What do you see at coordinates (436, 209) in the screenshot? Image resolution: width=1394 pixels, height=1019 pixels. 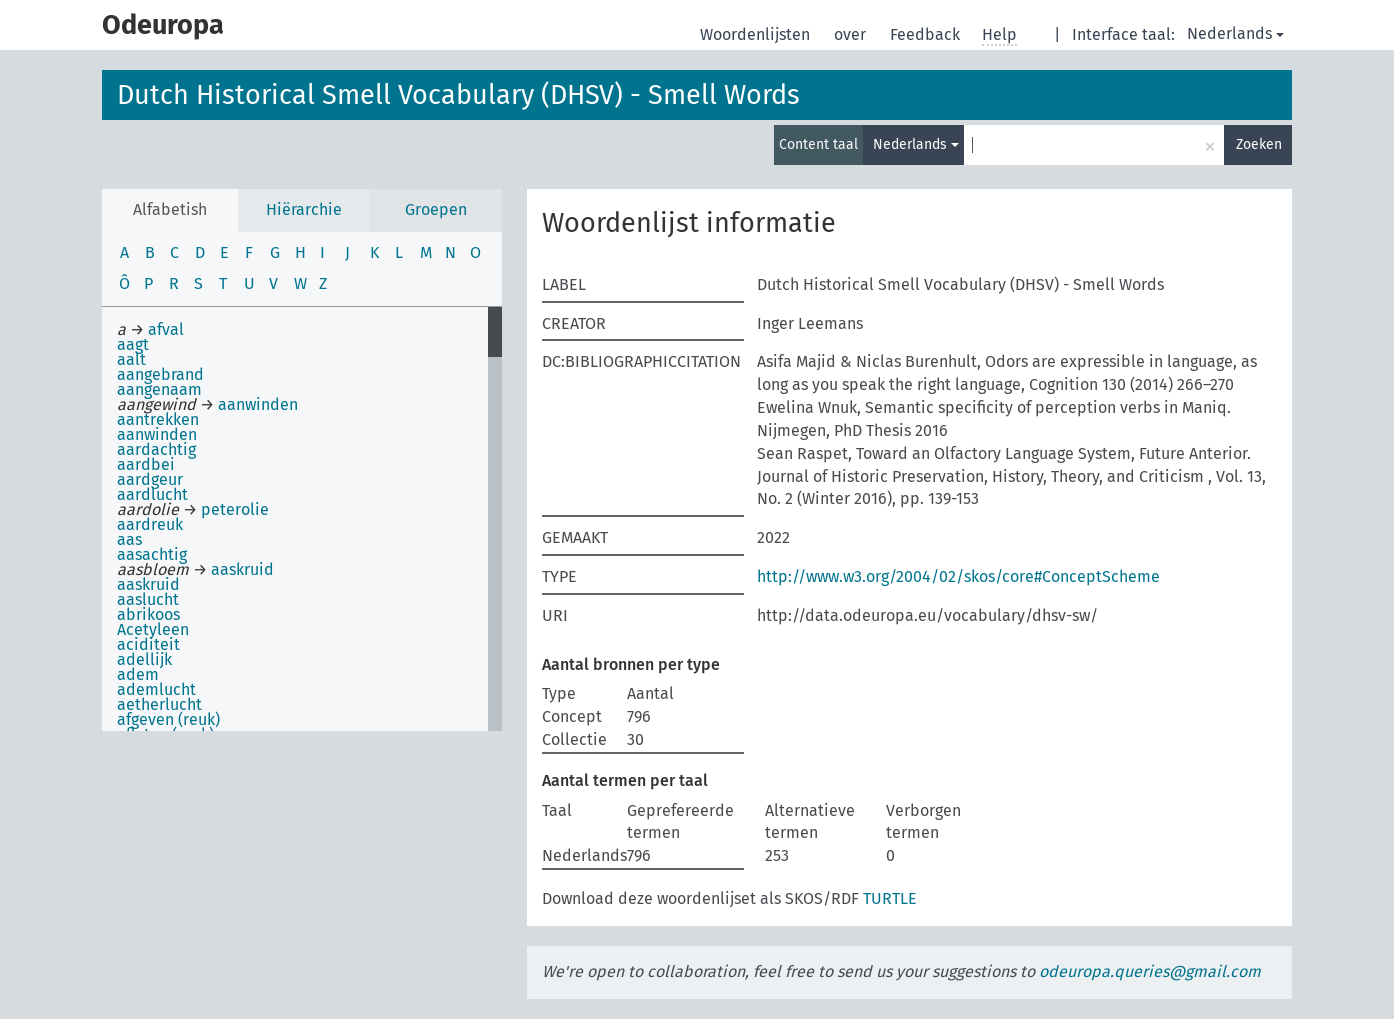 I see `Groepen` at bounding box center [436, 209].